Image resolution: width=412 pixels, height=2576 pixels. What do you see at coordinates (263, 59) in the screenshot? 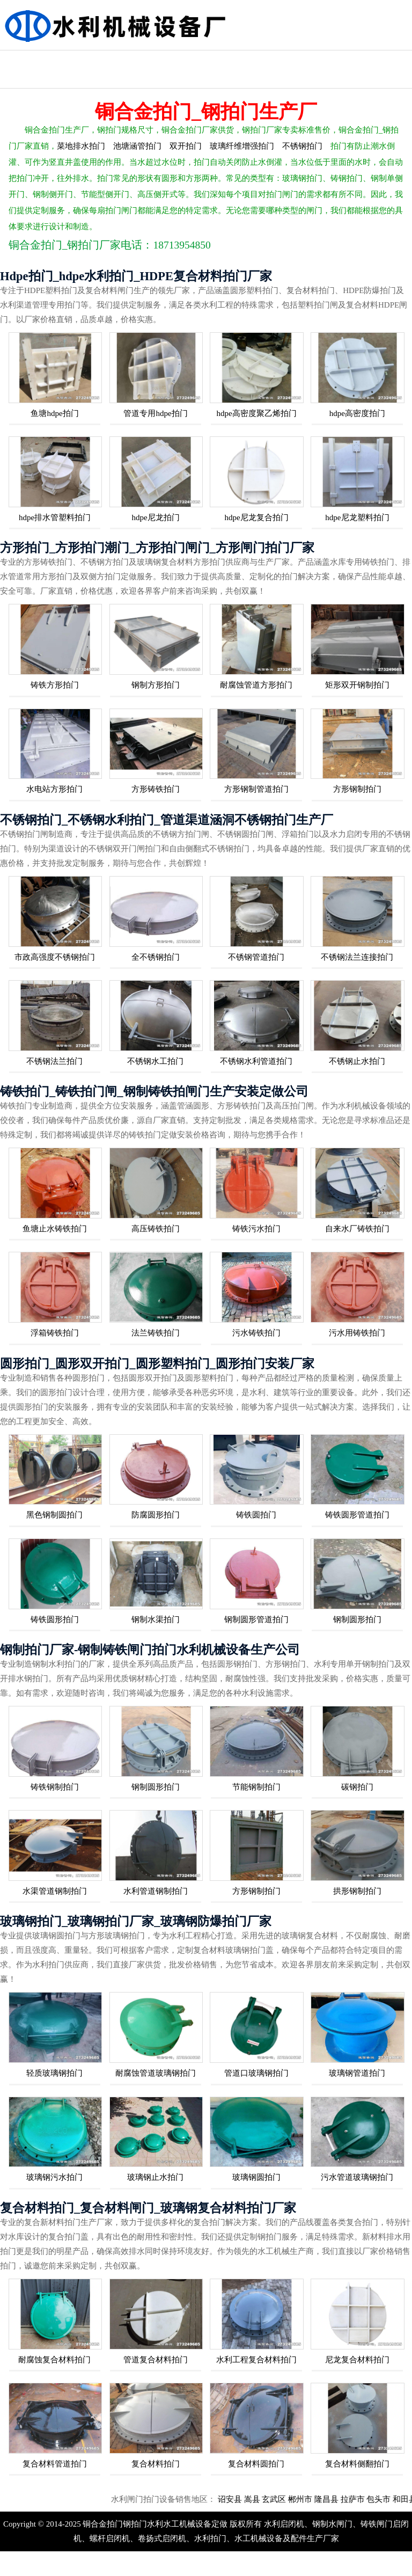
I see `玻璃钢拍门` at bounding box center [263, 59].